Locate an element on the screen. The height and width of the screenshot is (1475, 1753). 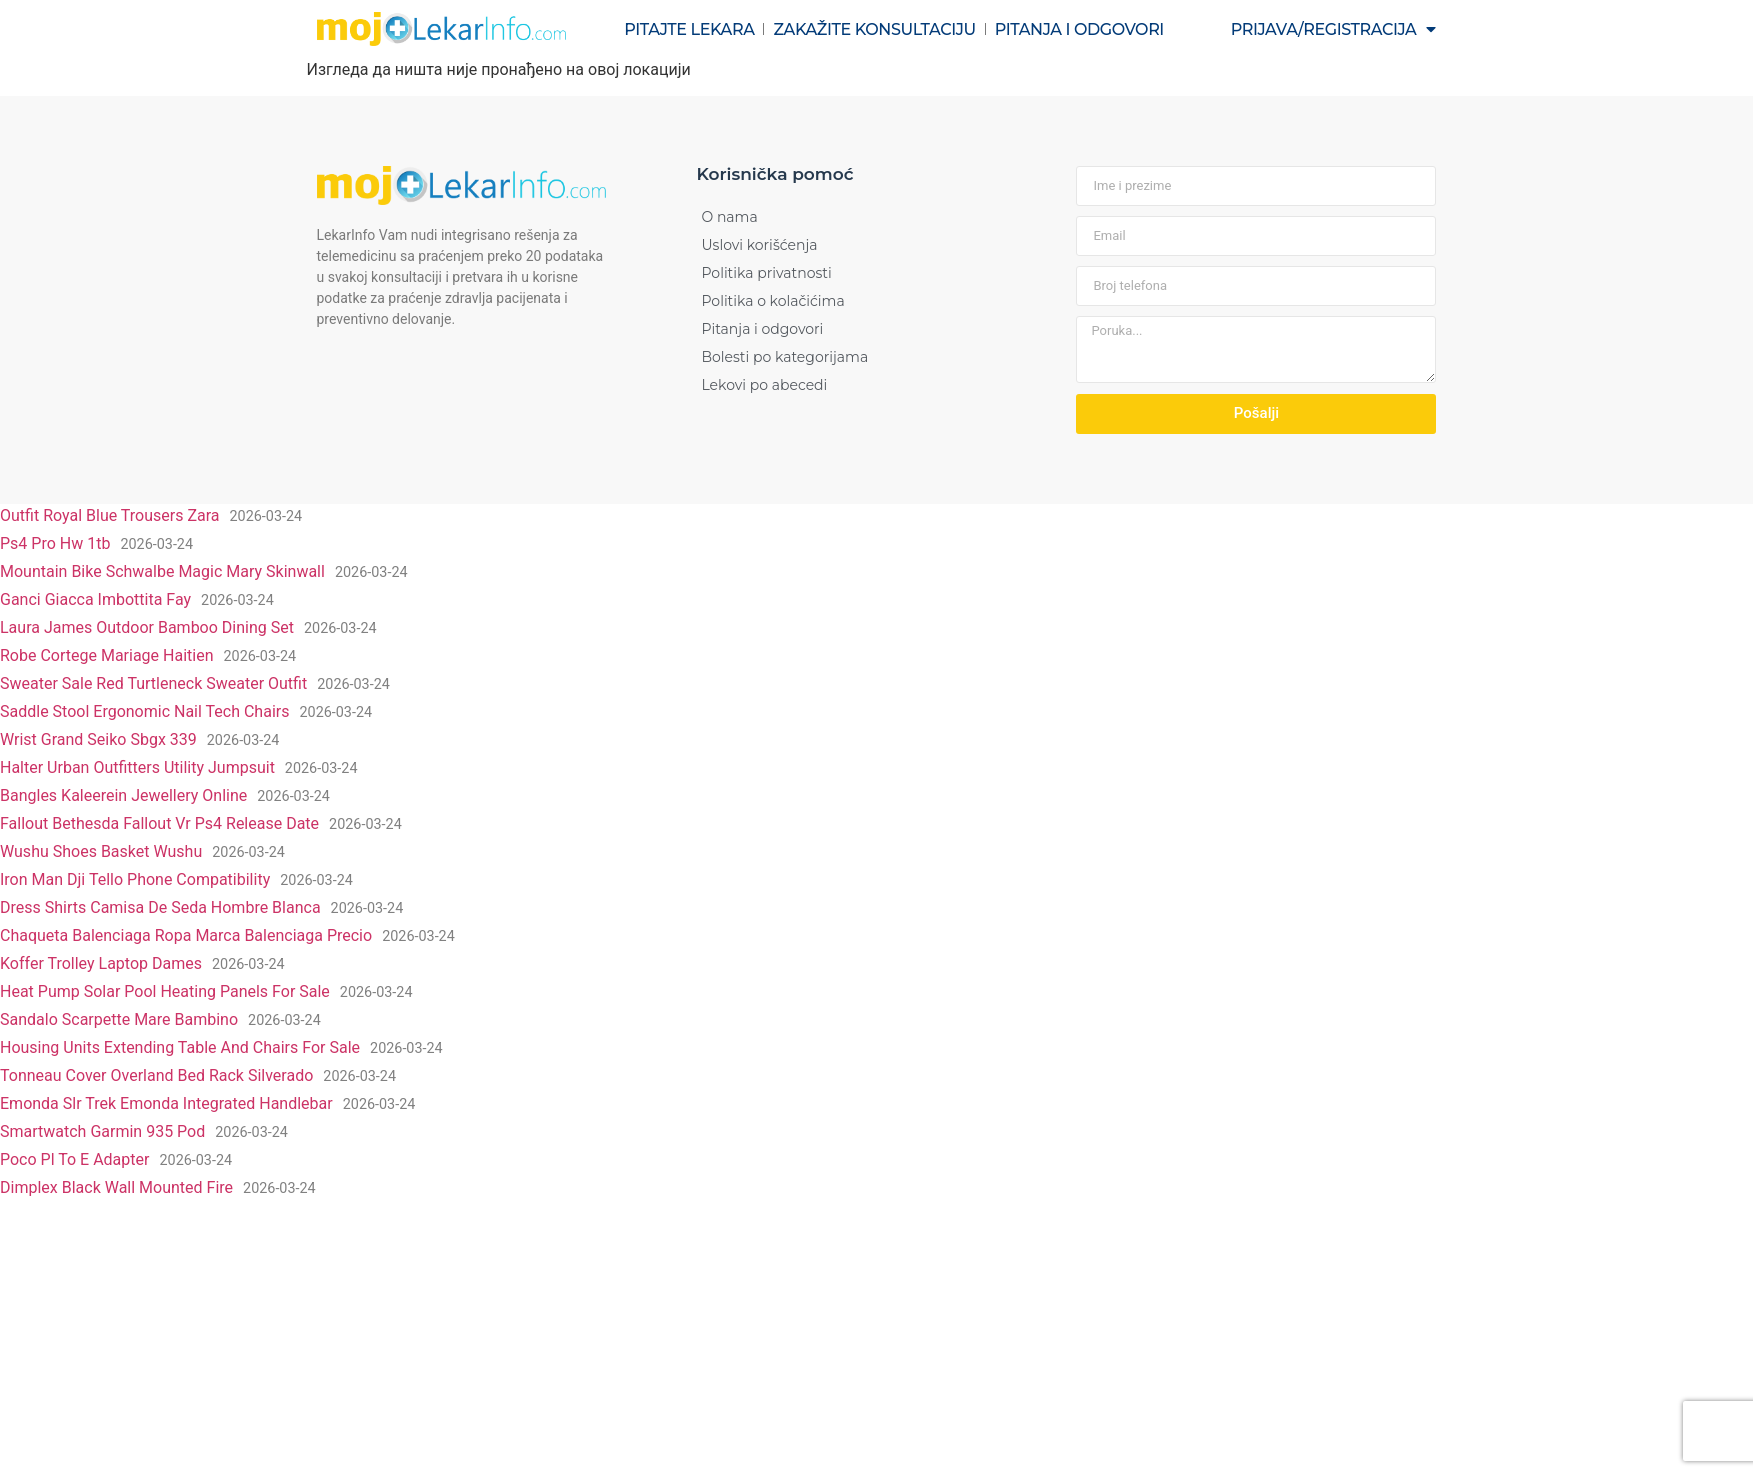
Smartwatch Garmin 935 Pod is located at coordinates (102, 1131).